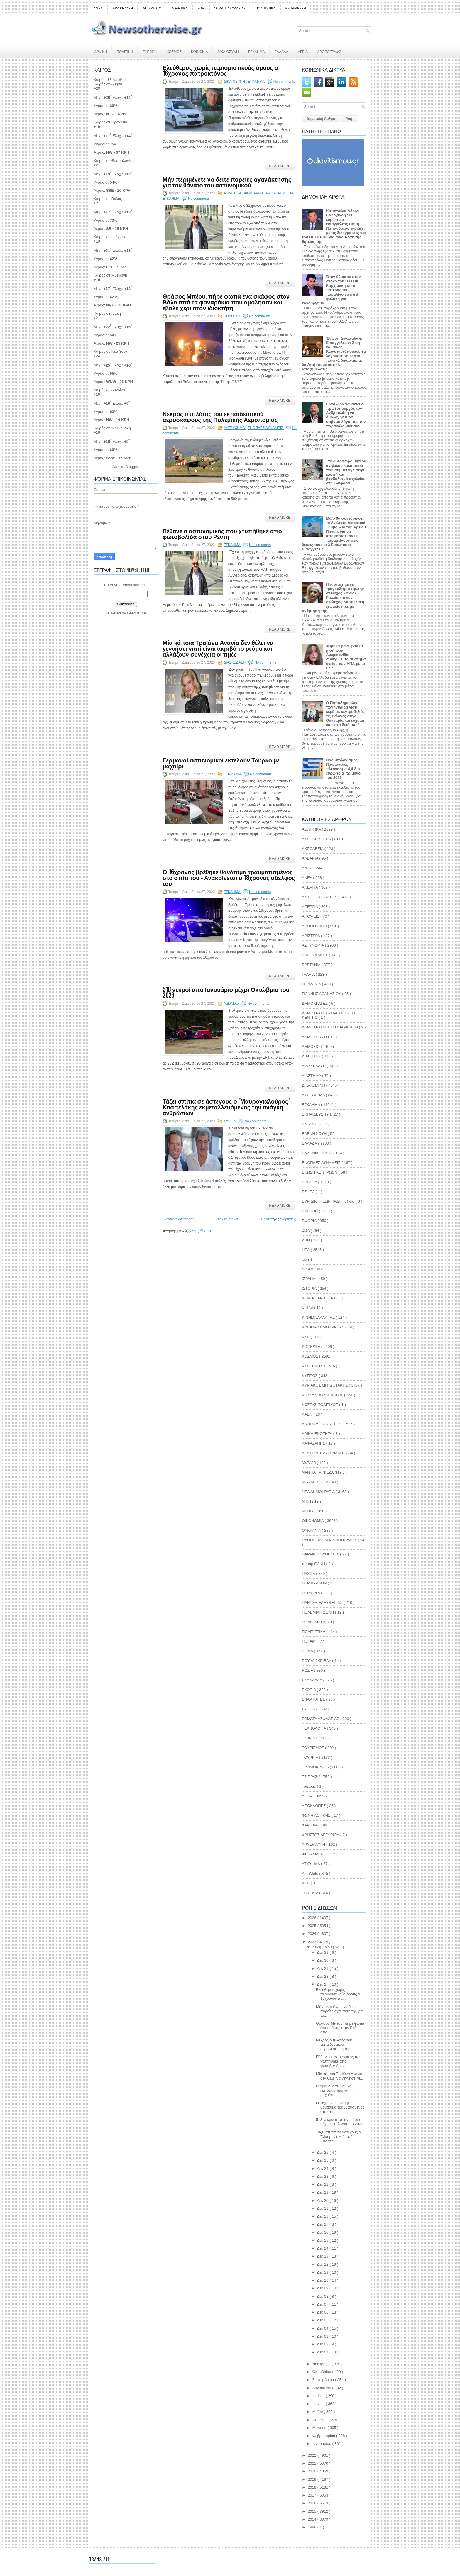  I want to click on Προϋπολογισμός: Πρωτογενές πλεόνασμα 4,4 δισ. ευρώ το α΄ τρίμηνο του 2026, so click(343, 769).